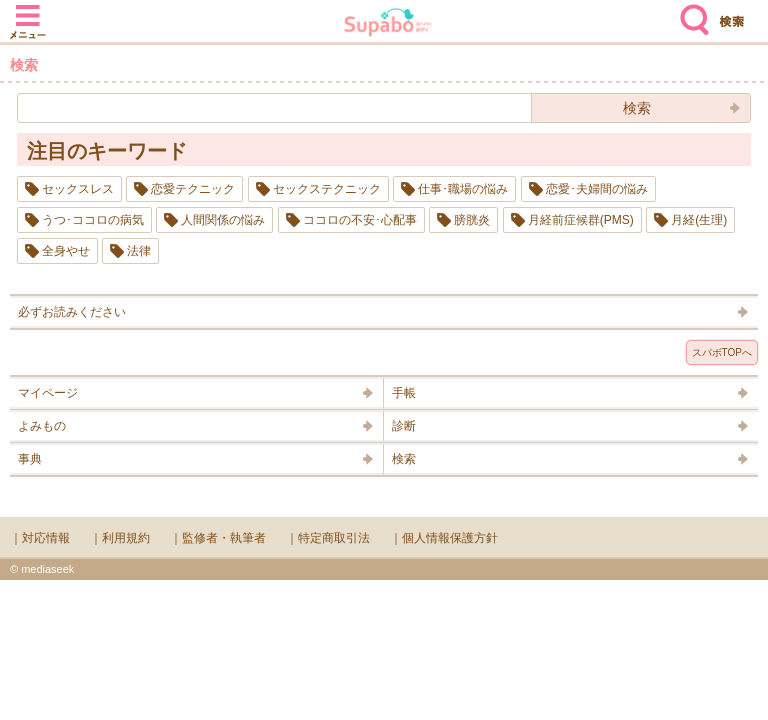 The image size is (768, 720). I want to click on セックステクニック, so click(327, 189).